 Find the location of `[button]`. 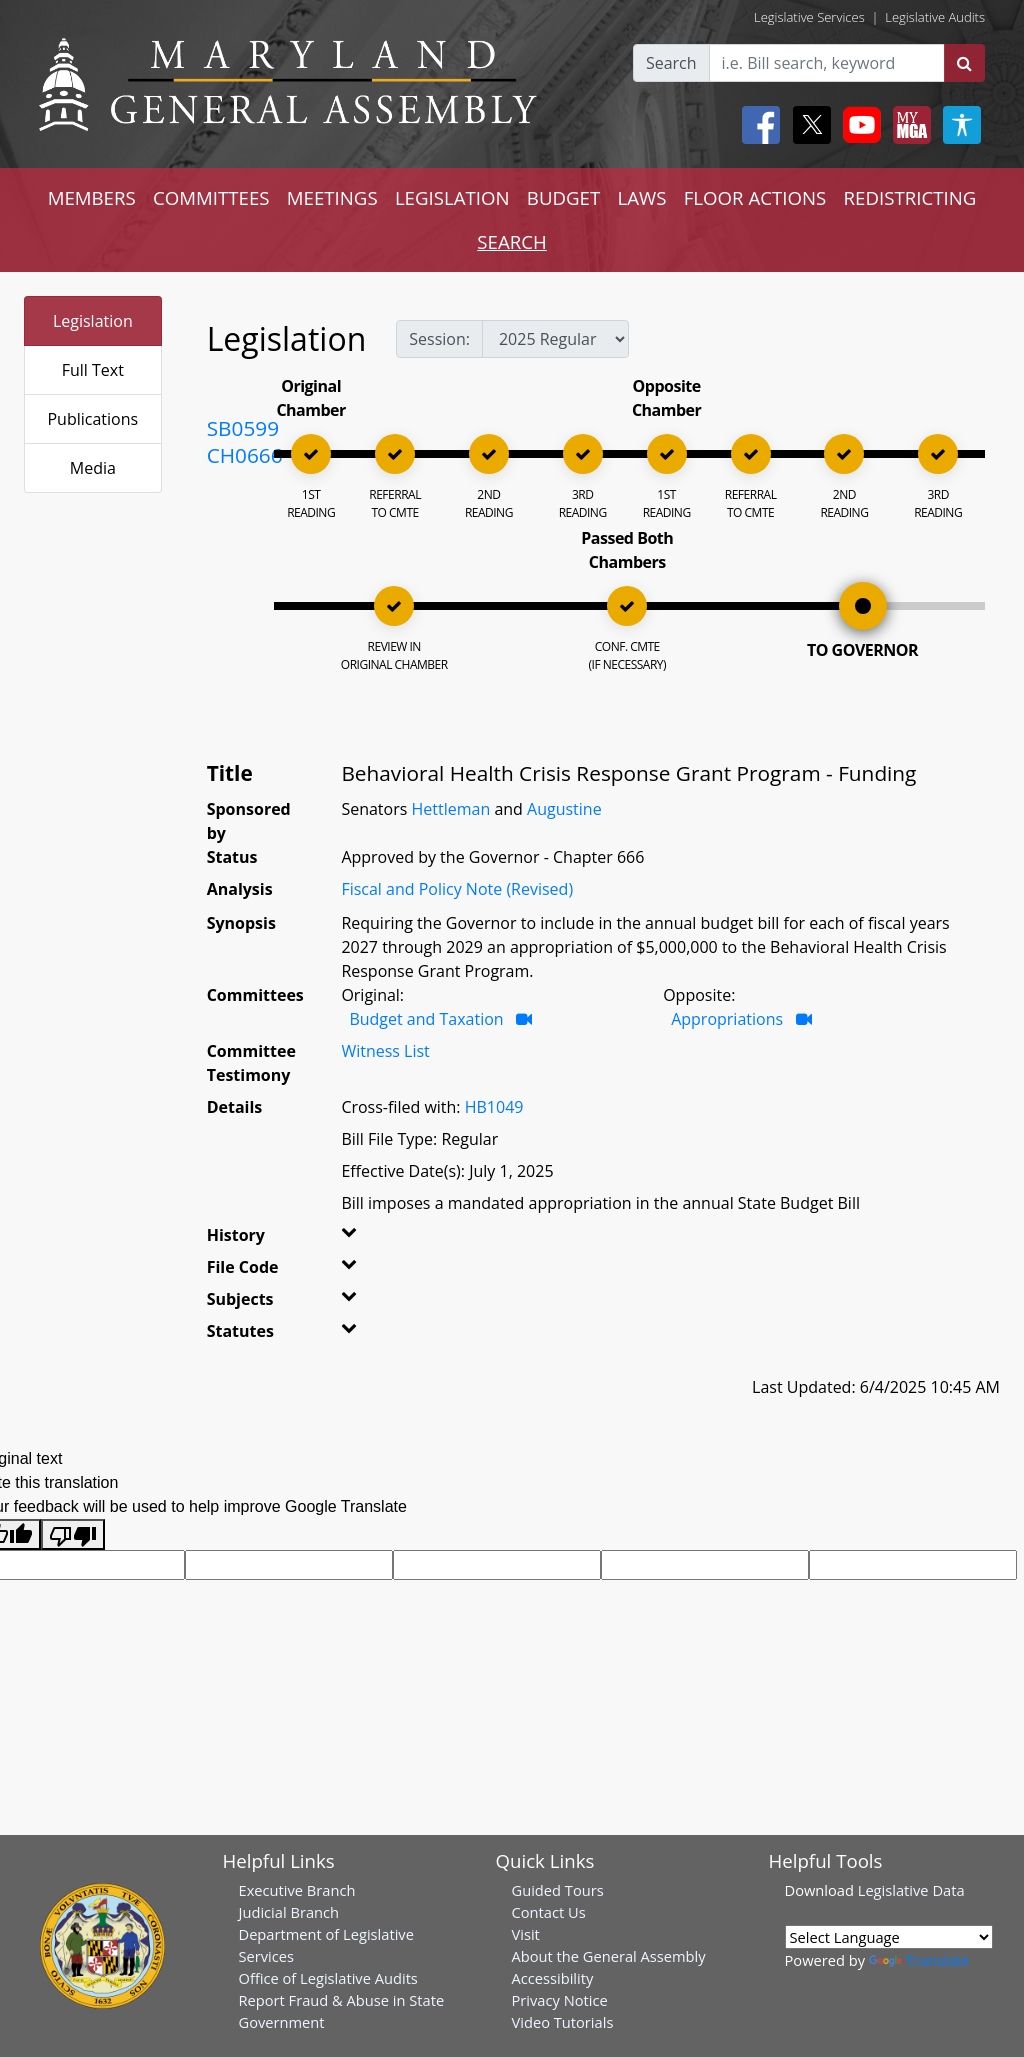

[button] is located at coordinates (359, 1239).